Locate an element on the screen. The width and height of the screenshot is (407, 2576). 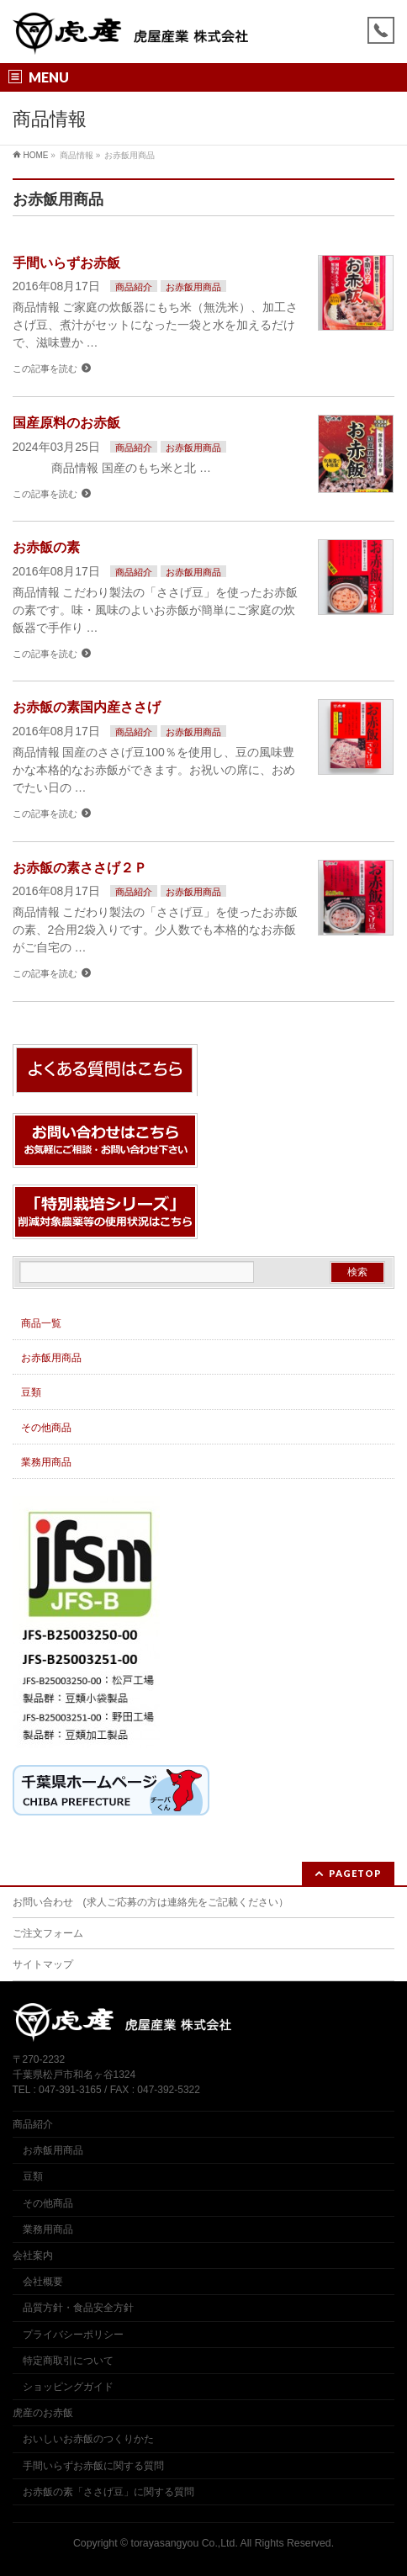
おいしいお赤飯のつくりかた is located at coordinates (88, 2439).